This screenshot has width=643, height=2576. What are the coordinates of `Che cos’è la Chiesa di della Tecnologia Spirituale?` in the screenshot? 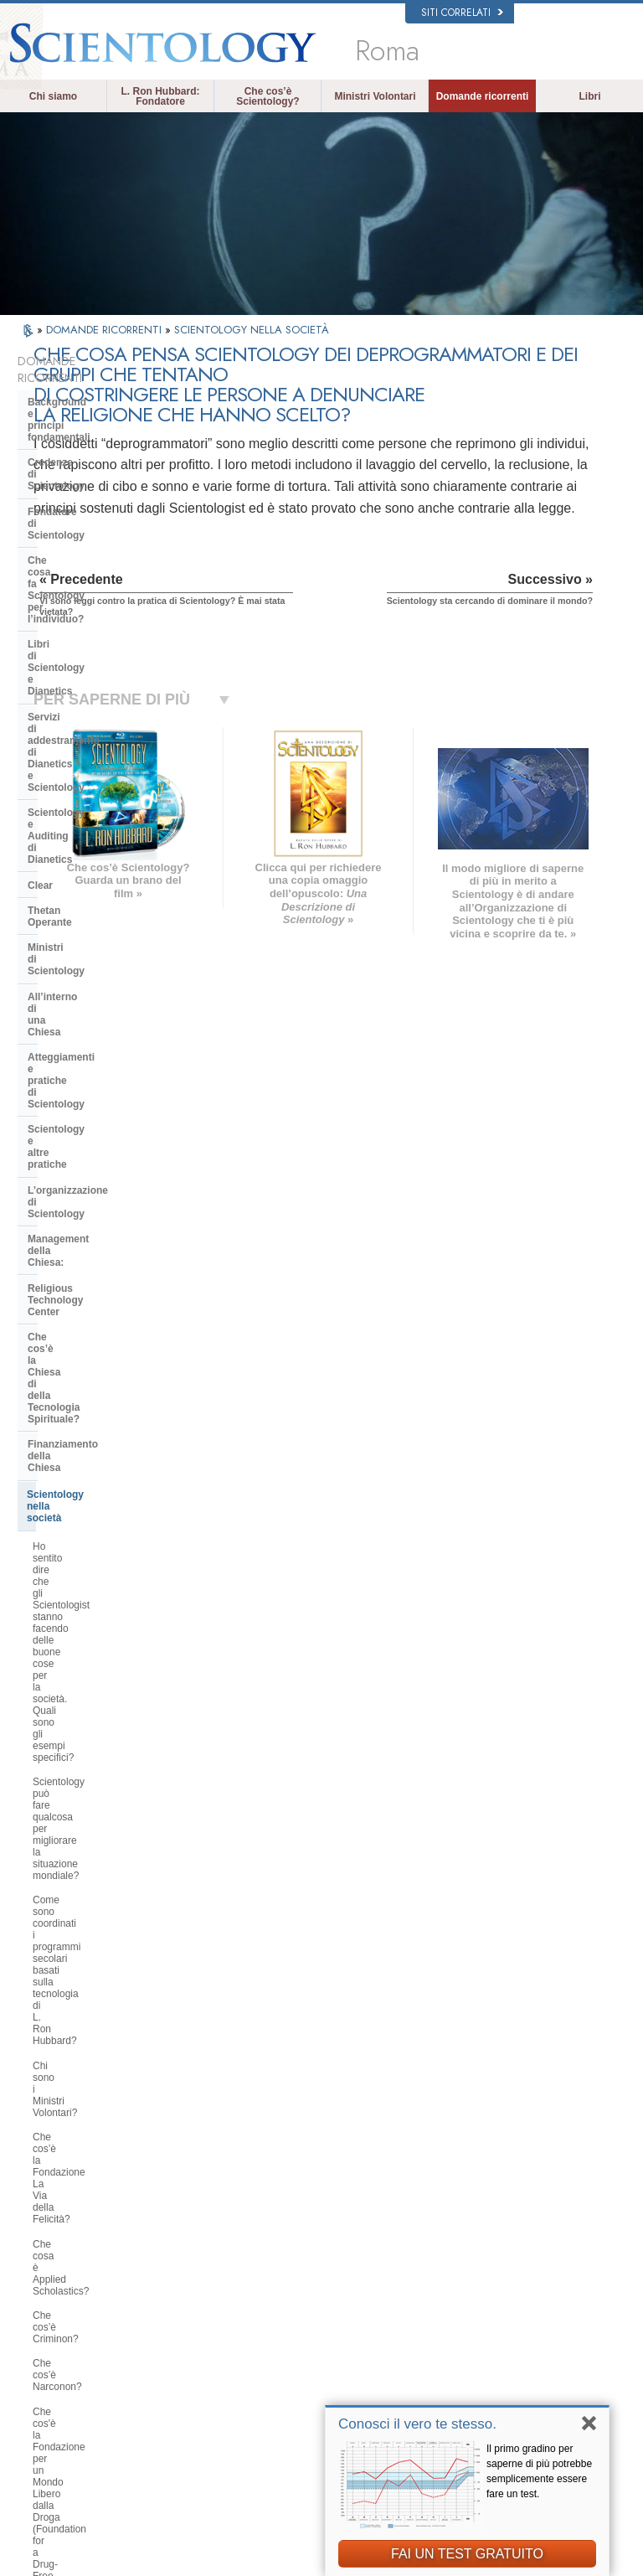 It's located at (93, 857).